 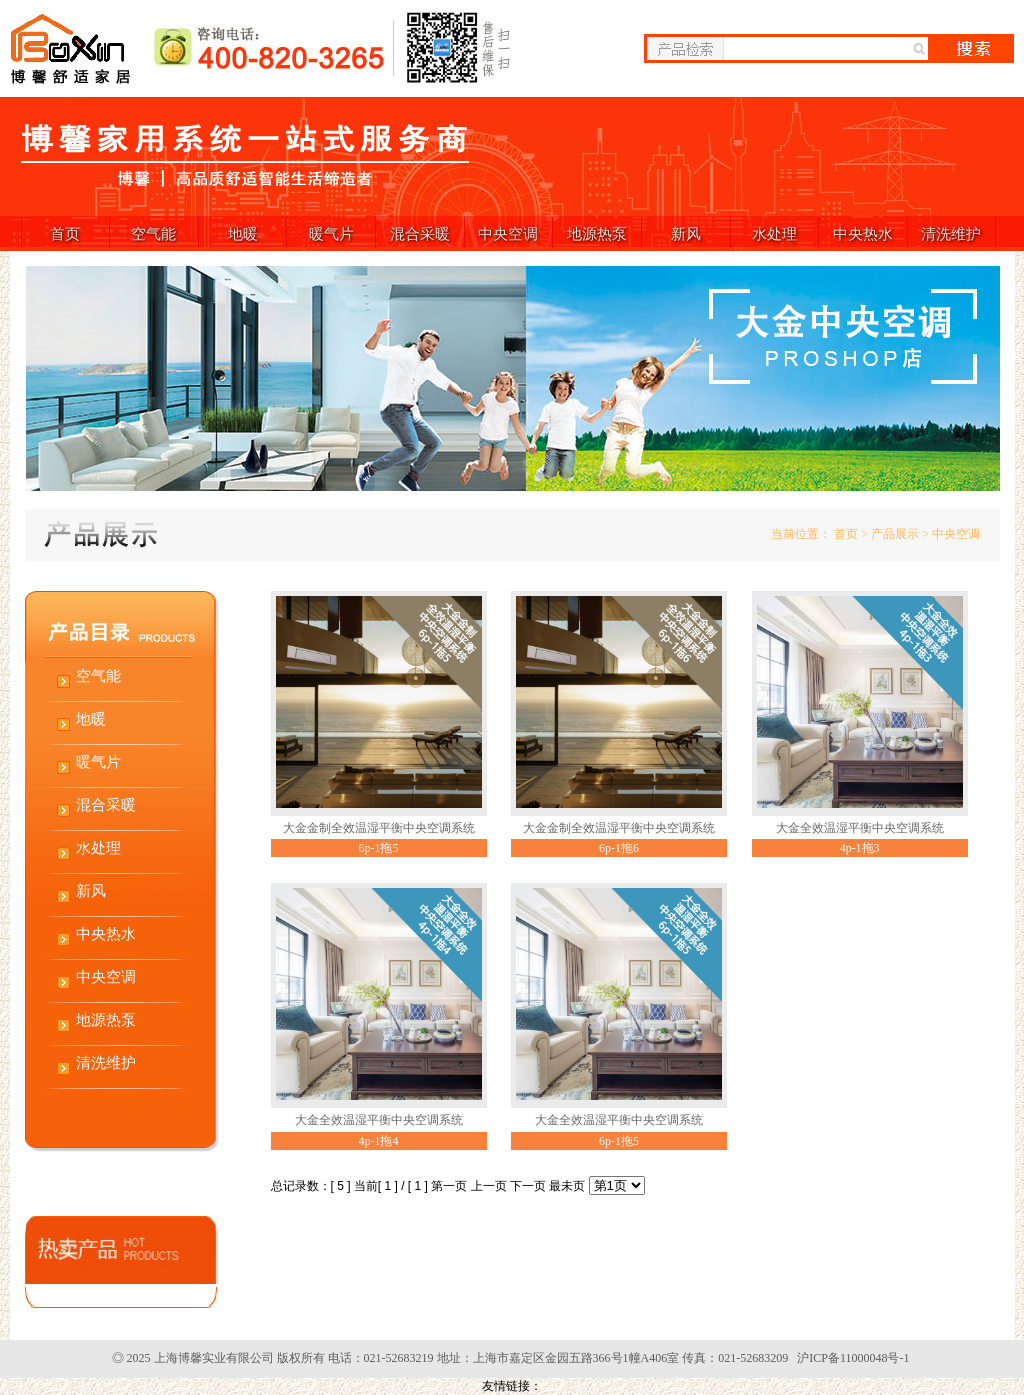 What do you see at coordinates (597, 233) in the screenshot?
I see `地源热泵` at bounding box center [597, 233].